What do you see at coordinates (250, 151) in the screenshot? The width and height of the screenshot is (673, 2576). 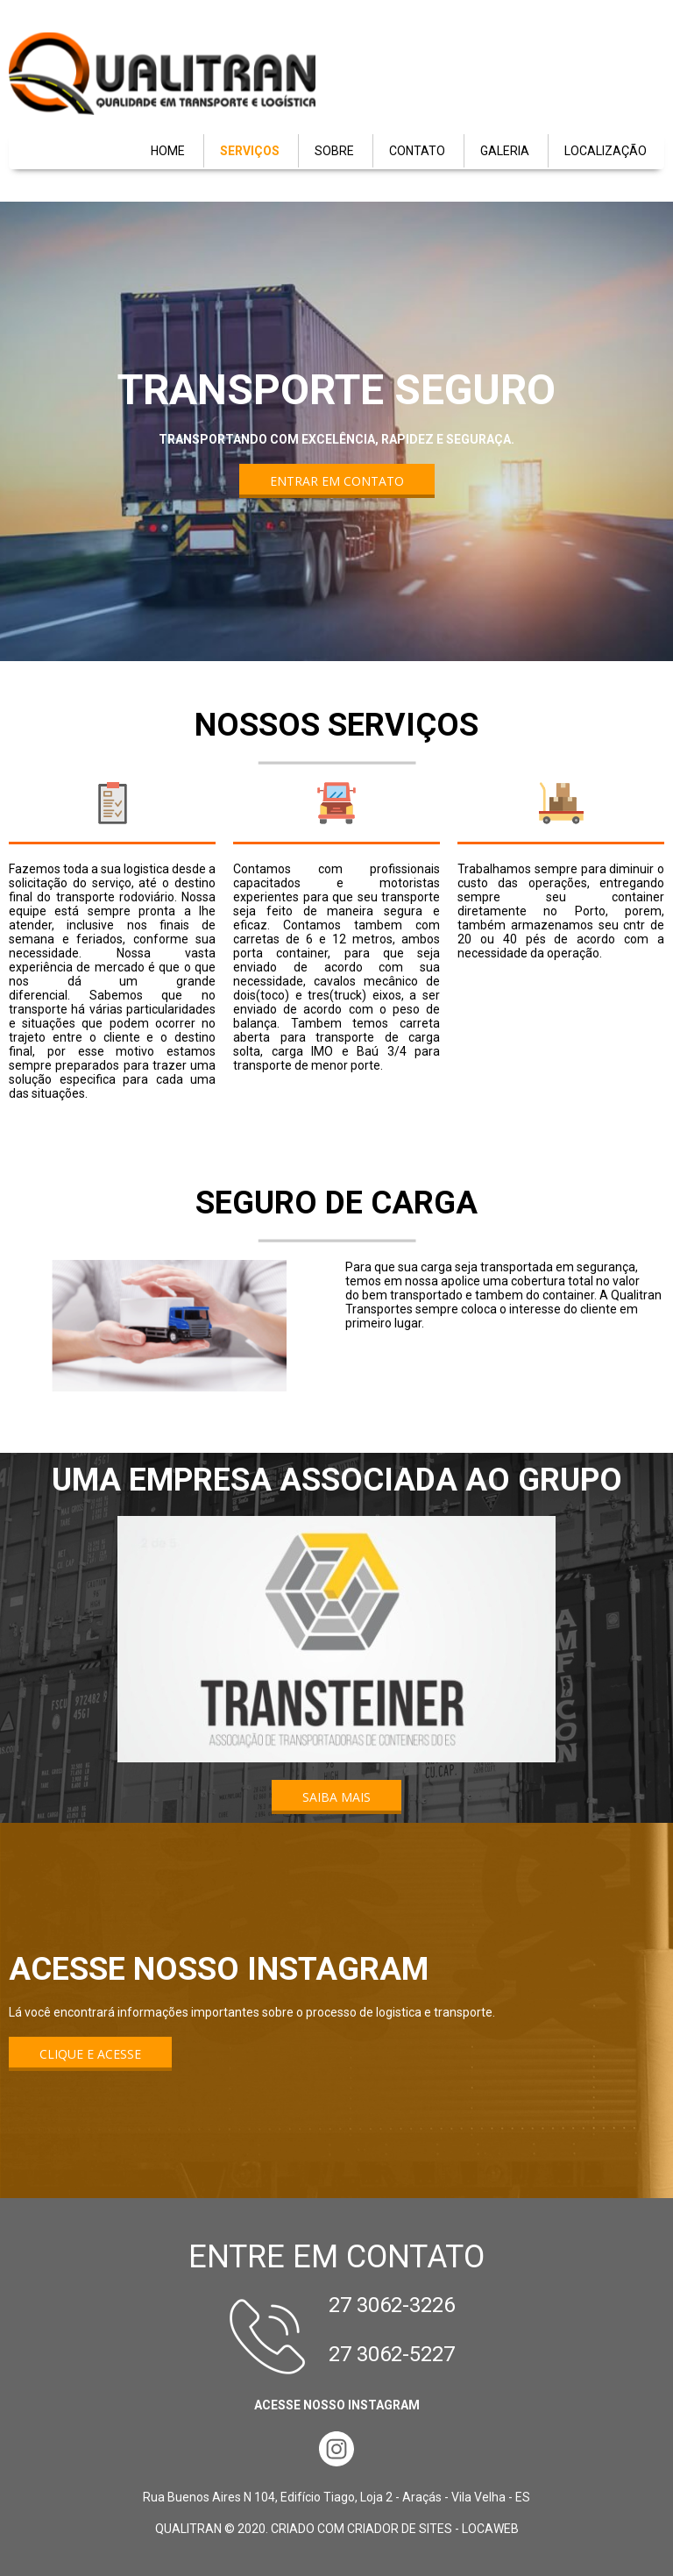 I see `SERVIÇOS [menuitem]` at bounding box center [250, 151].